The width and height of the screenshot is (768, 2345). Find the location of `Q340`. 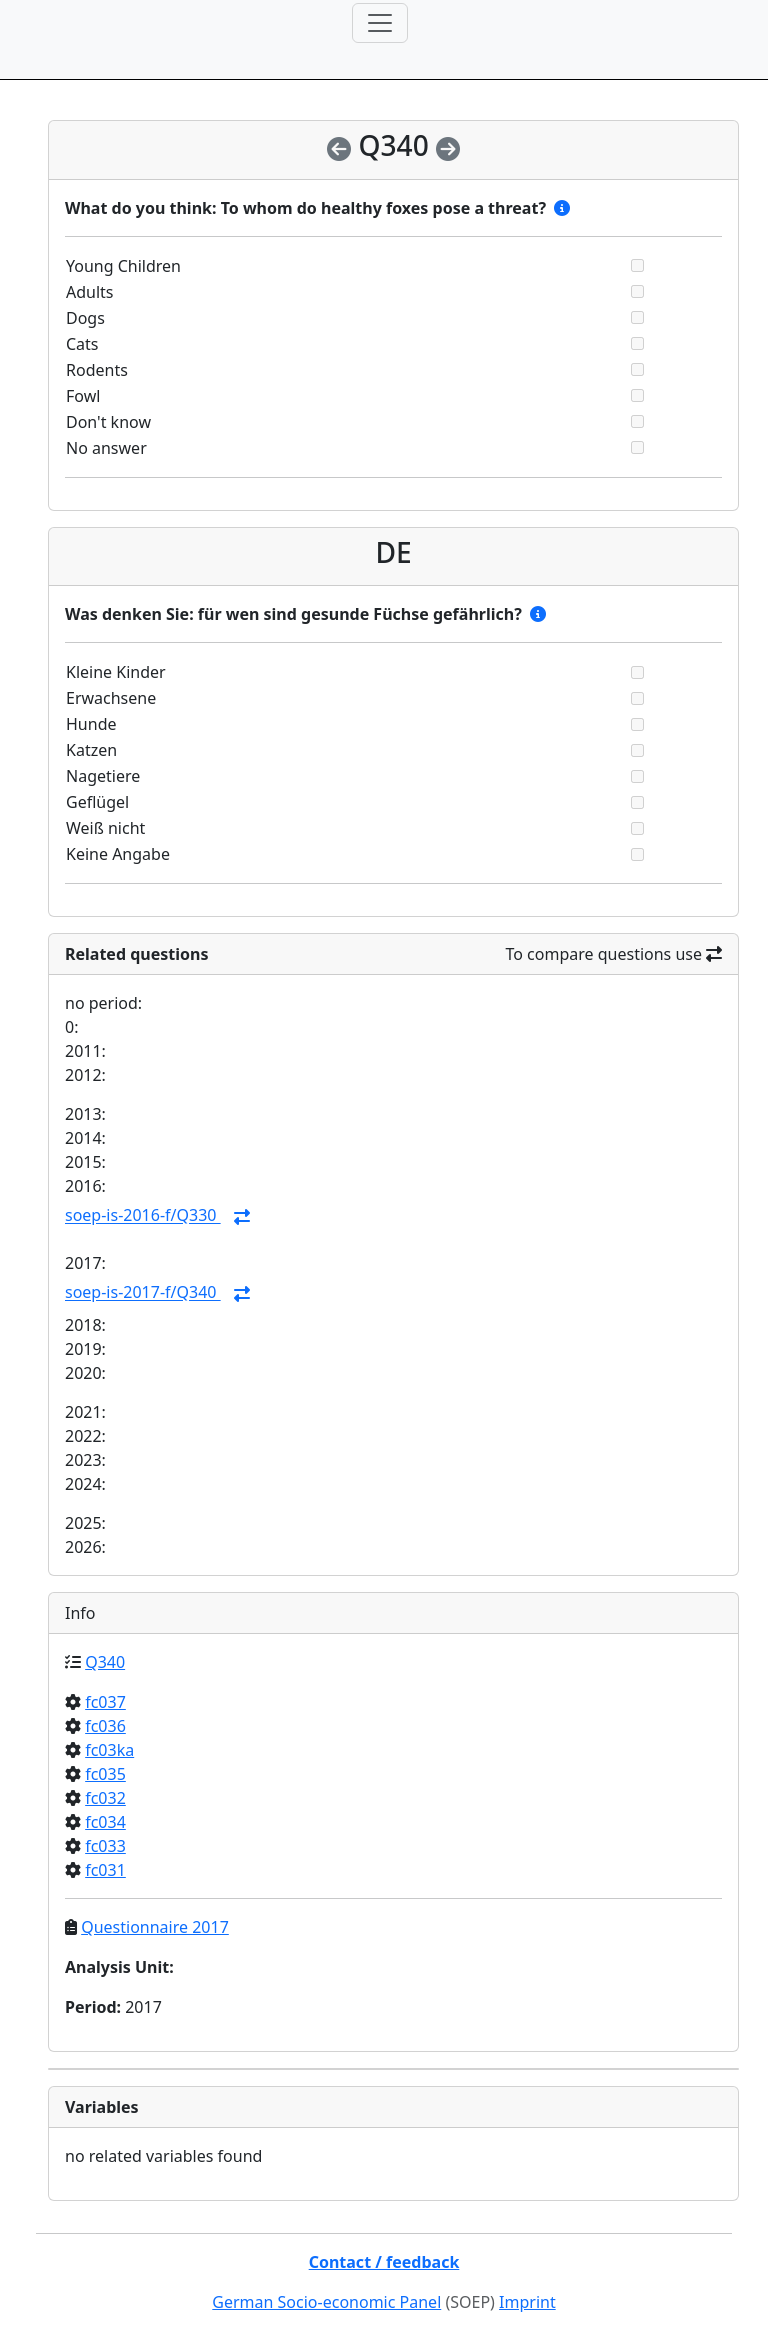

Q340 is located at coordinates (105, 1662).